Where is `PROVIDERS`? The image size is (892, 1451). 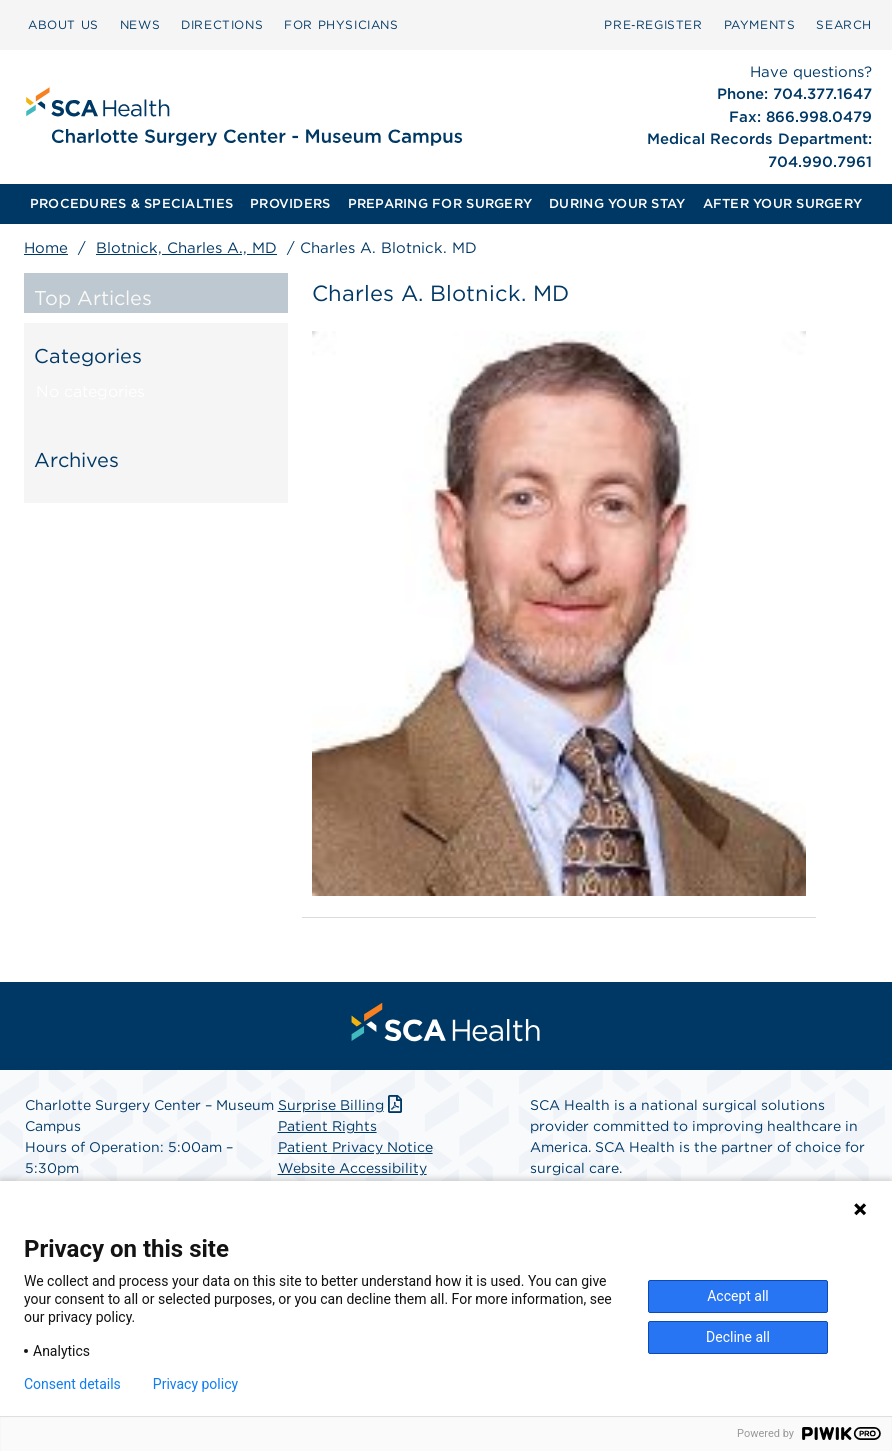
PROVIDERS is located at coordinates (290, 203).